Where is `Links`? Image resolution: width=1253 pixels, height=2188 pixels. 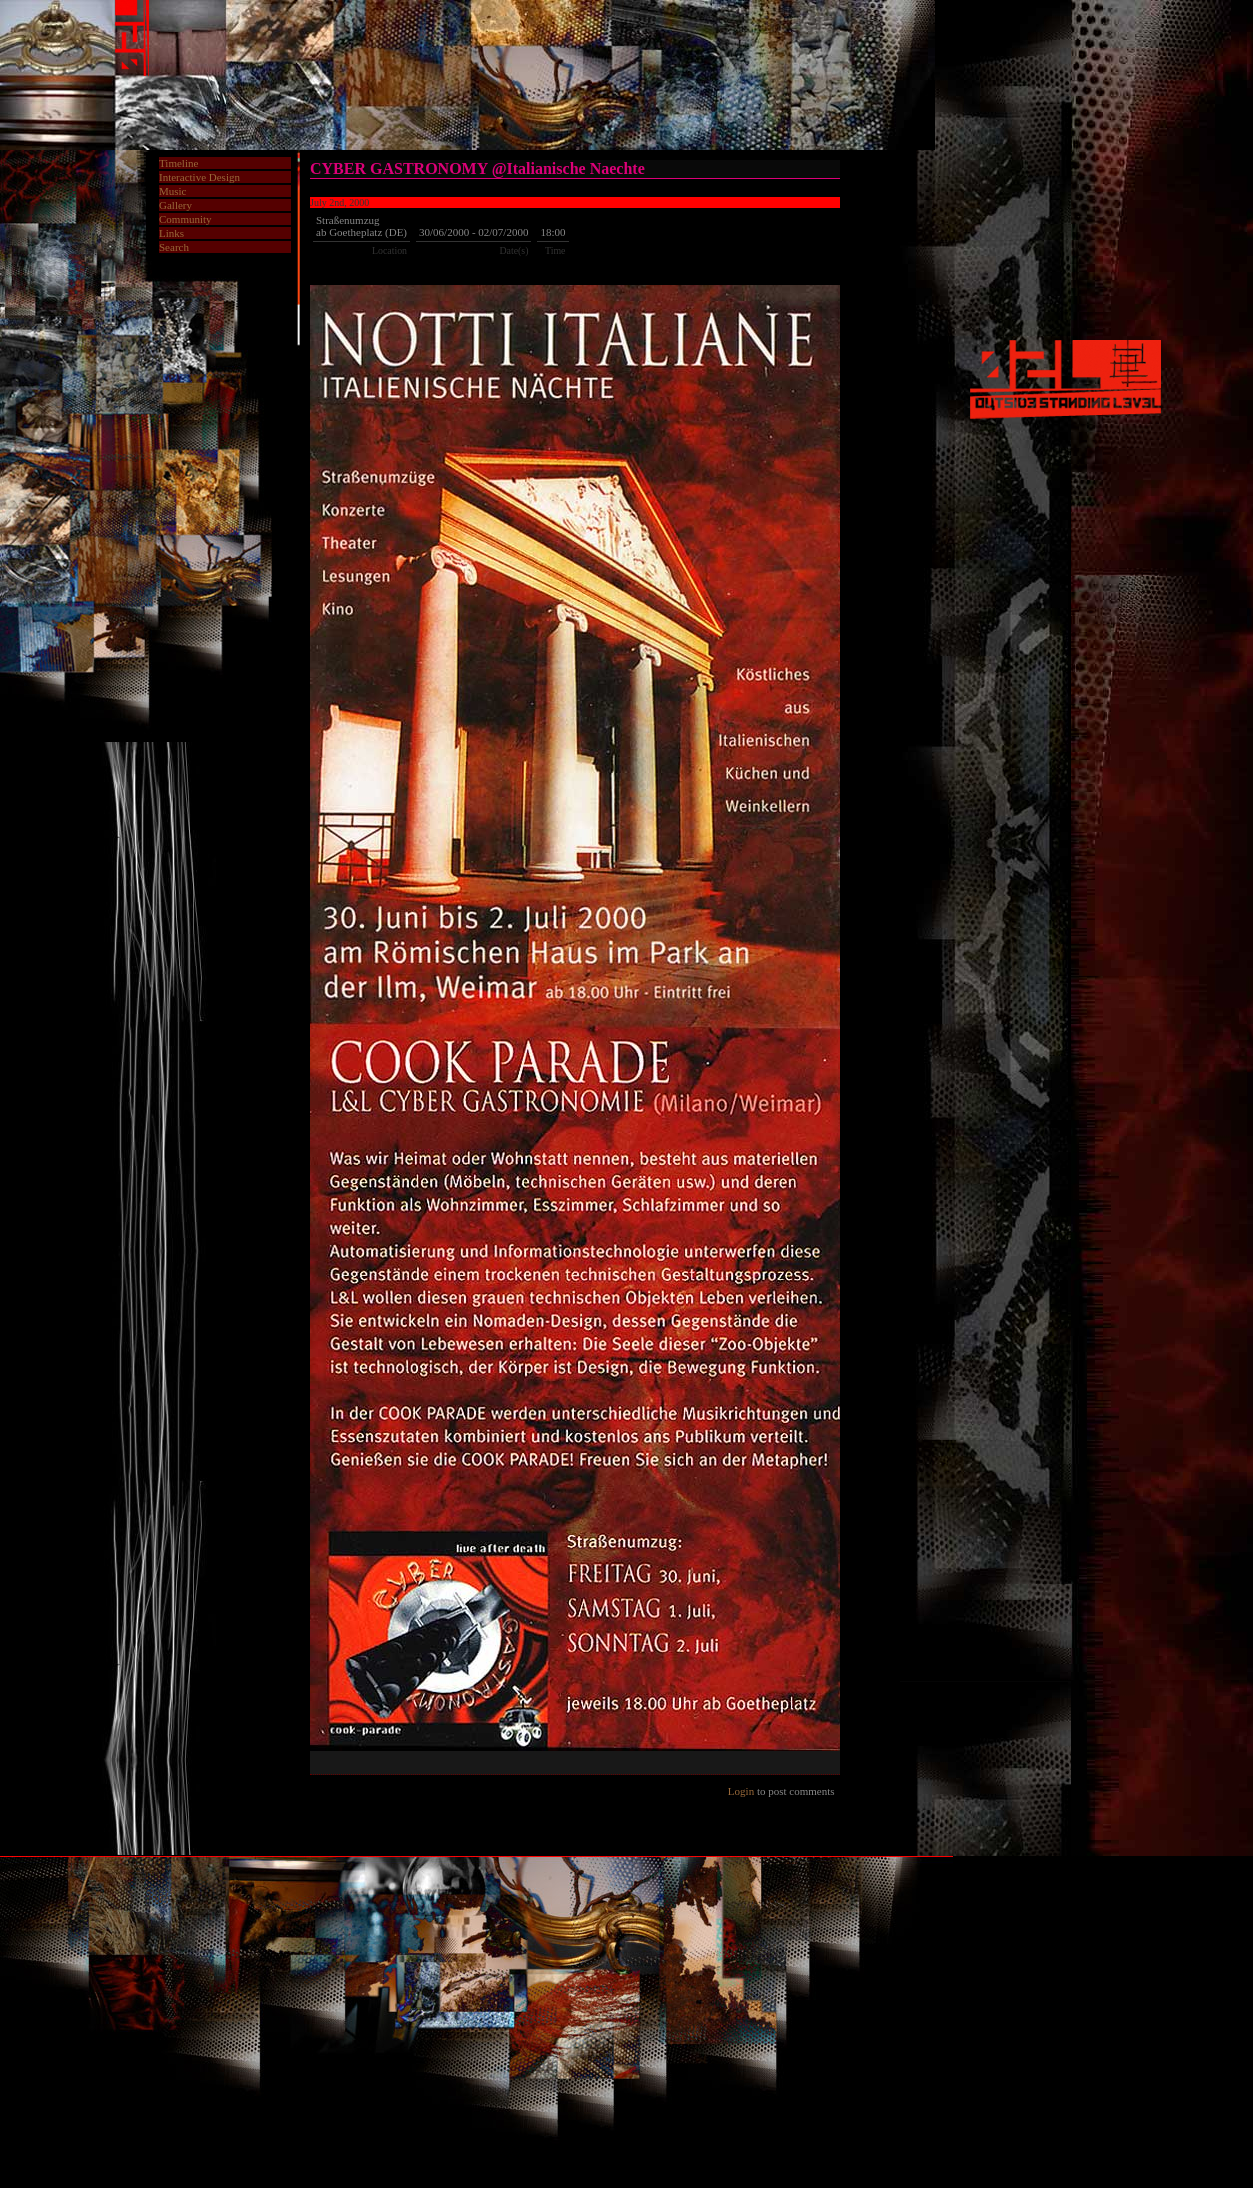 Links is located at coordinates (171, 233).